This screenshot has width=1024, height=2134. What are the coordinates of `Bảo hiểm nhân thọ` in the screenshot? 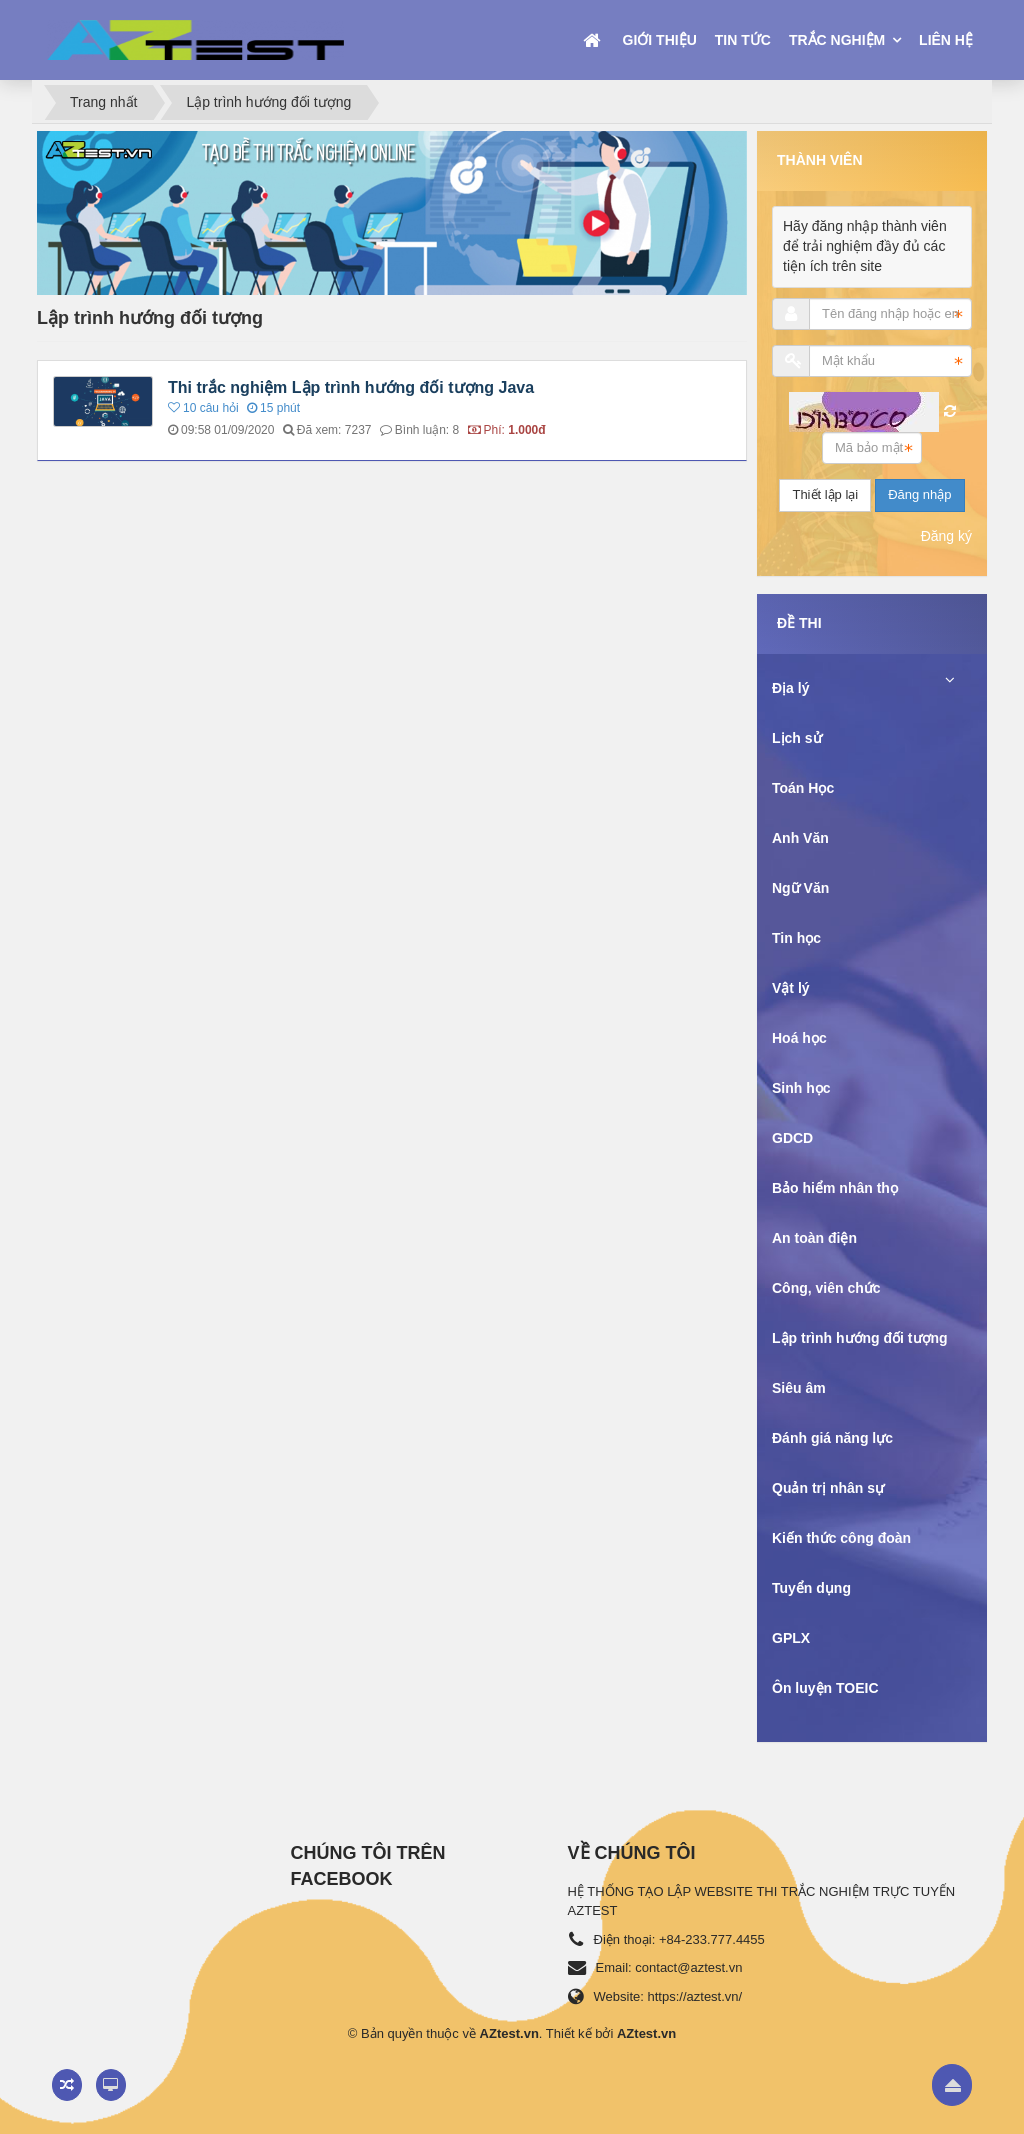 It's located at (835, 1188).